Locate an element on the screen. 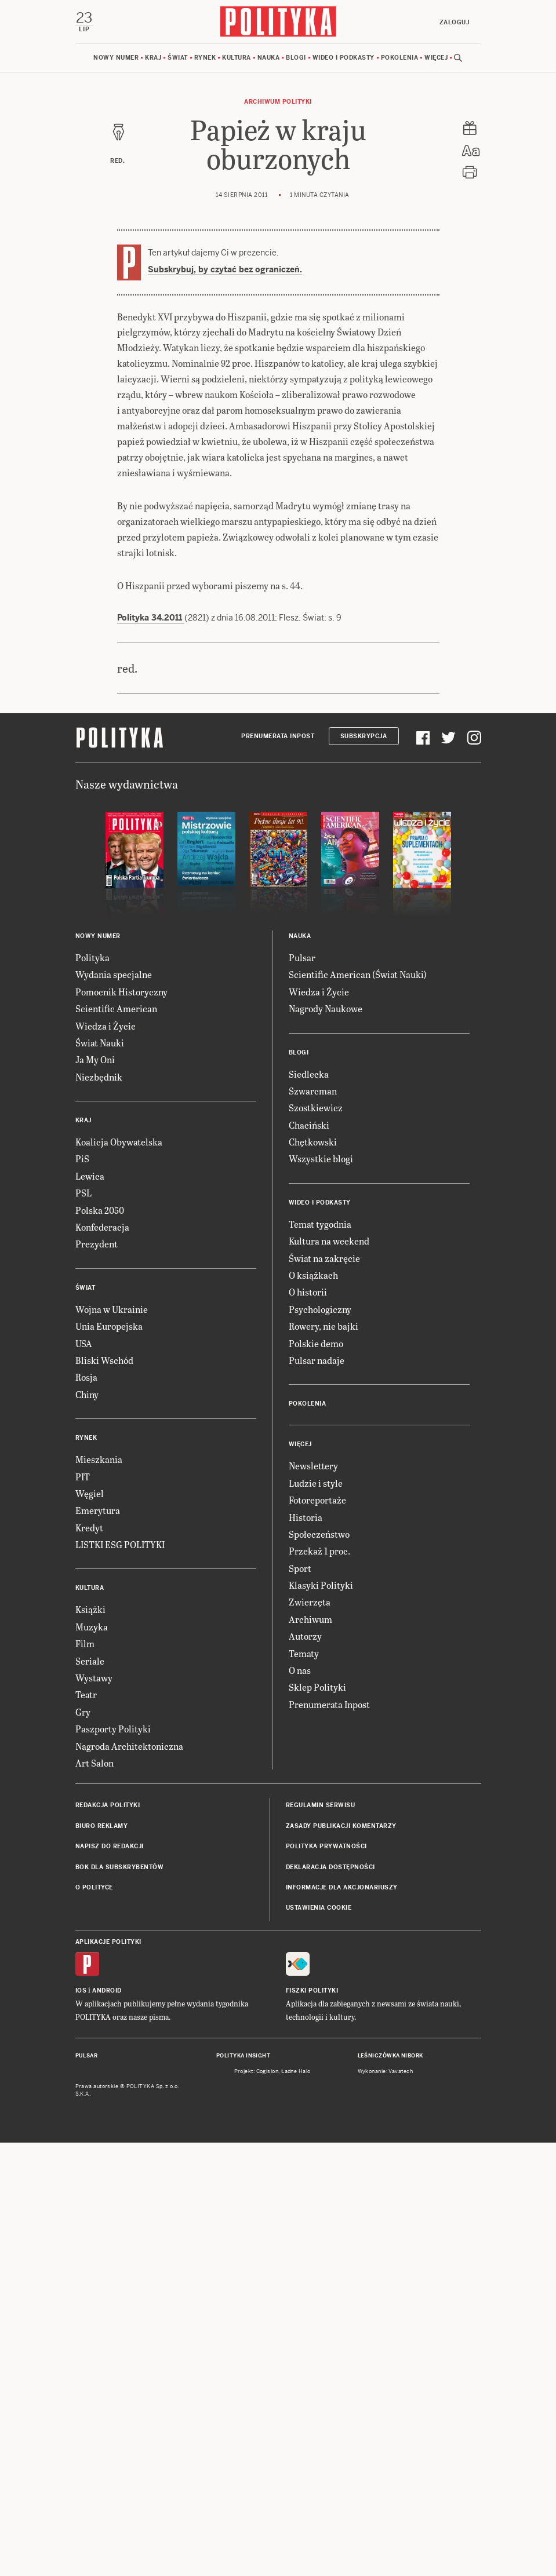  O historii is located at coordinates (308, 1725).